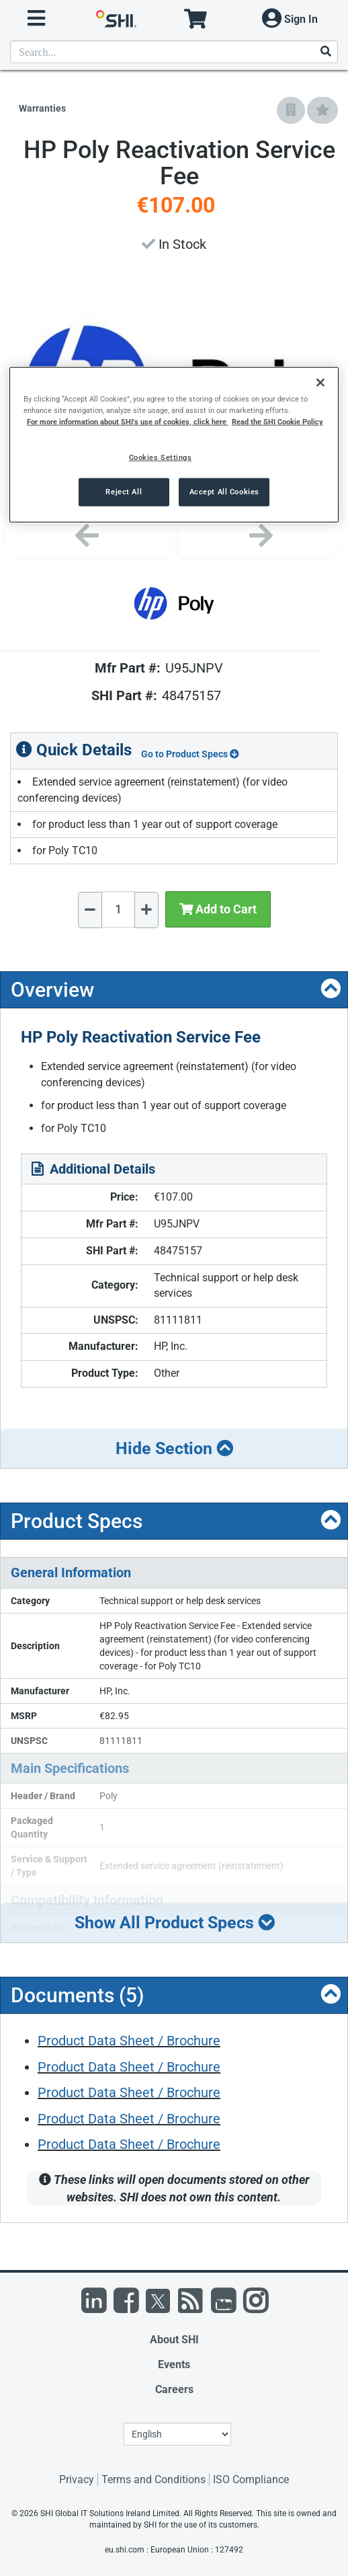 This screenshot has height=2576, width=348. Describe the element at coordinates (224, 491) in the screenshot. I see `Accept All Cookies` at that location.